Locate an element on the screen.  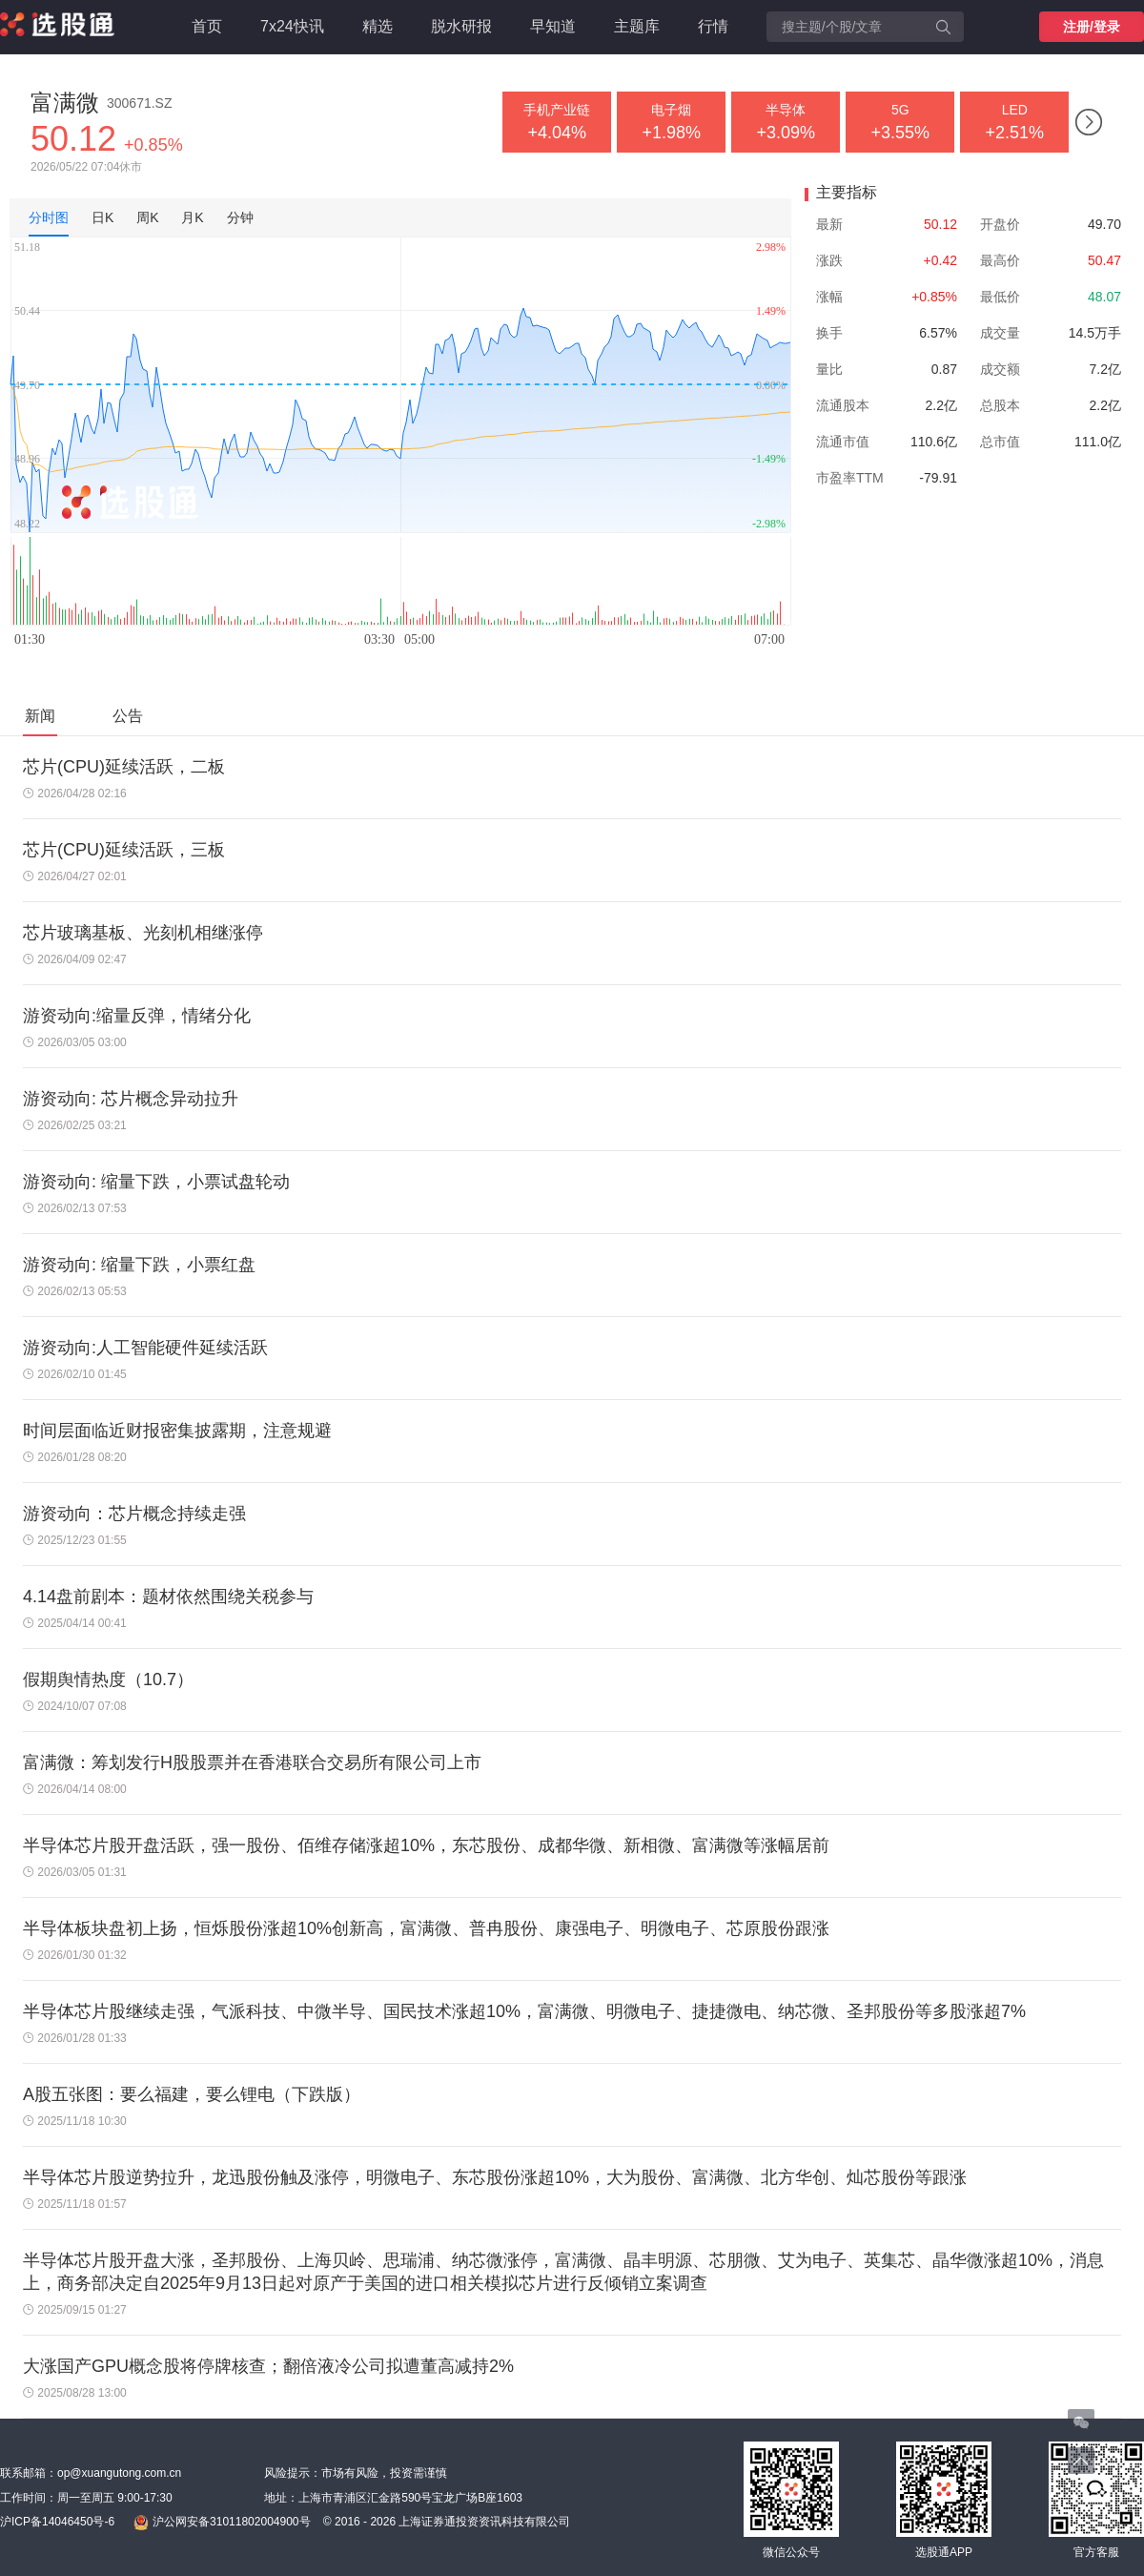
周K is located at coordinates (147, 217).